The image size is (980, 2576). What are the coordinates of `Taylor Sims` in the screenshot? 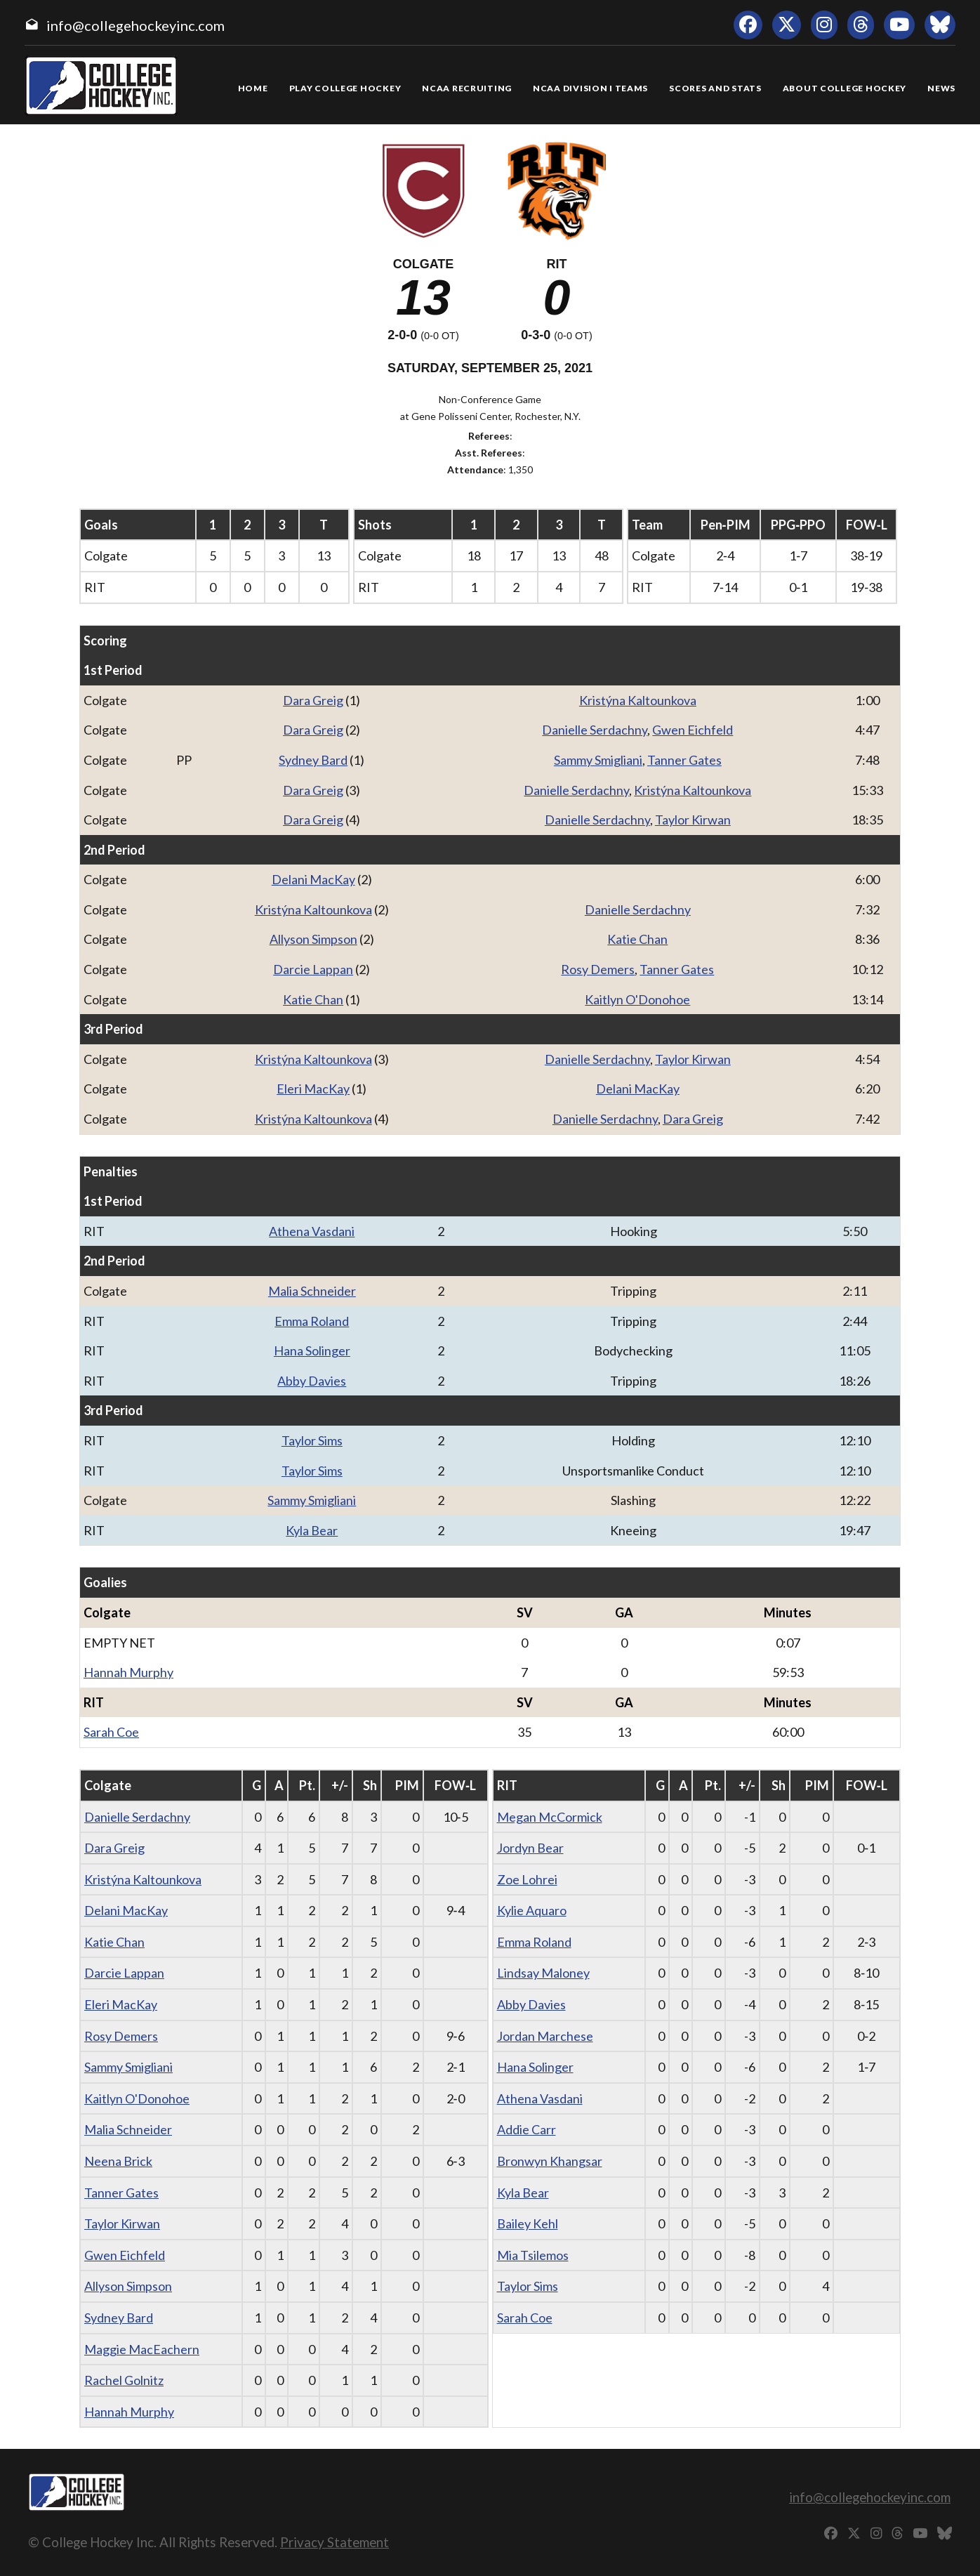 It's located at (312, 1440).